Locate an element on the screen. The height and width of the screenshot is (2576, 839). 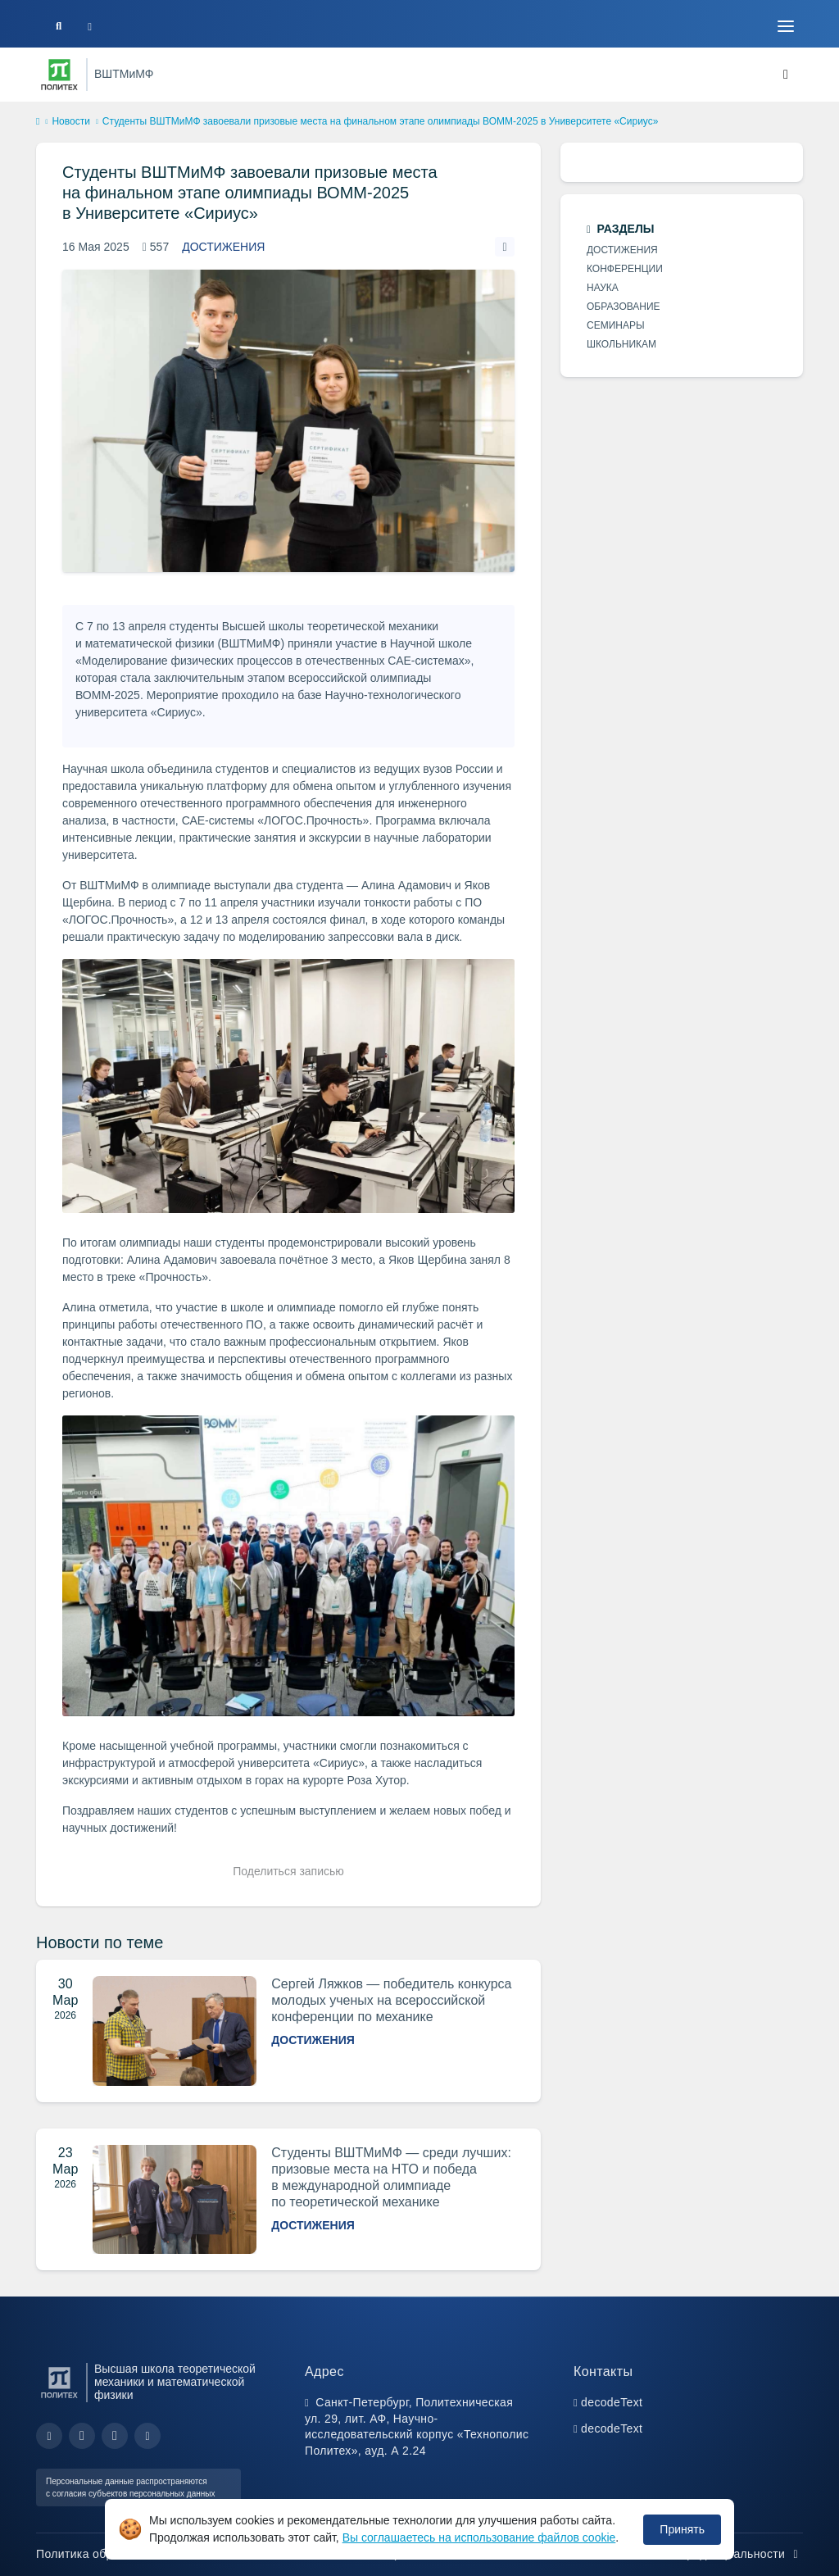
Школьникам is located at coordinates (621, 344).